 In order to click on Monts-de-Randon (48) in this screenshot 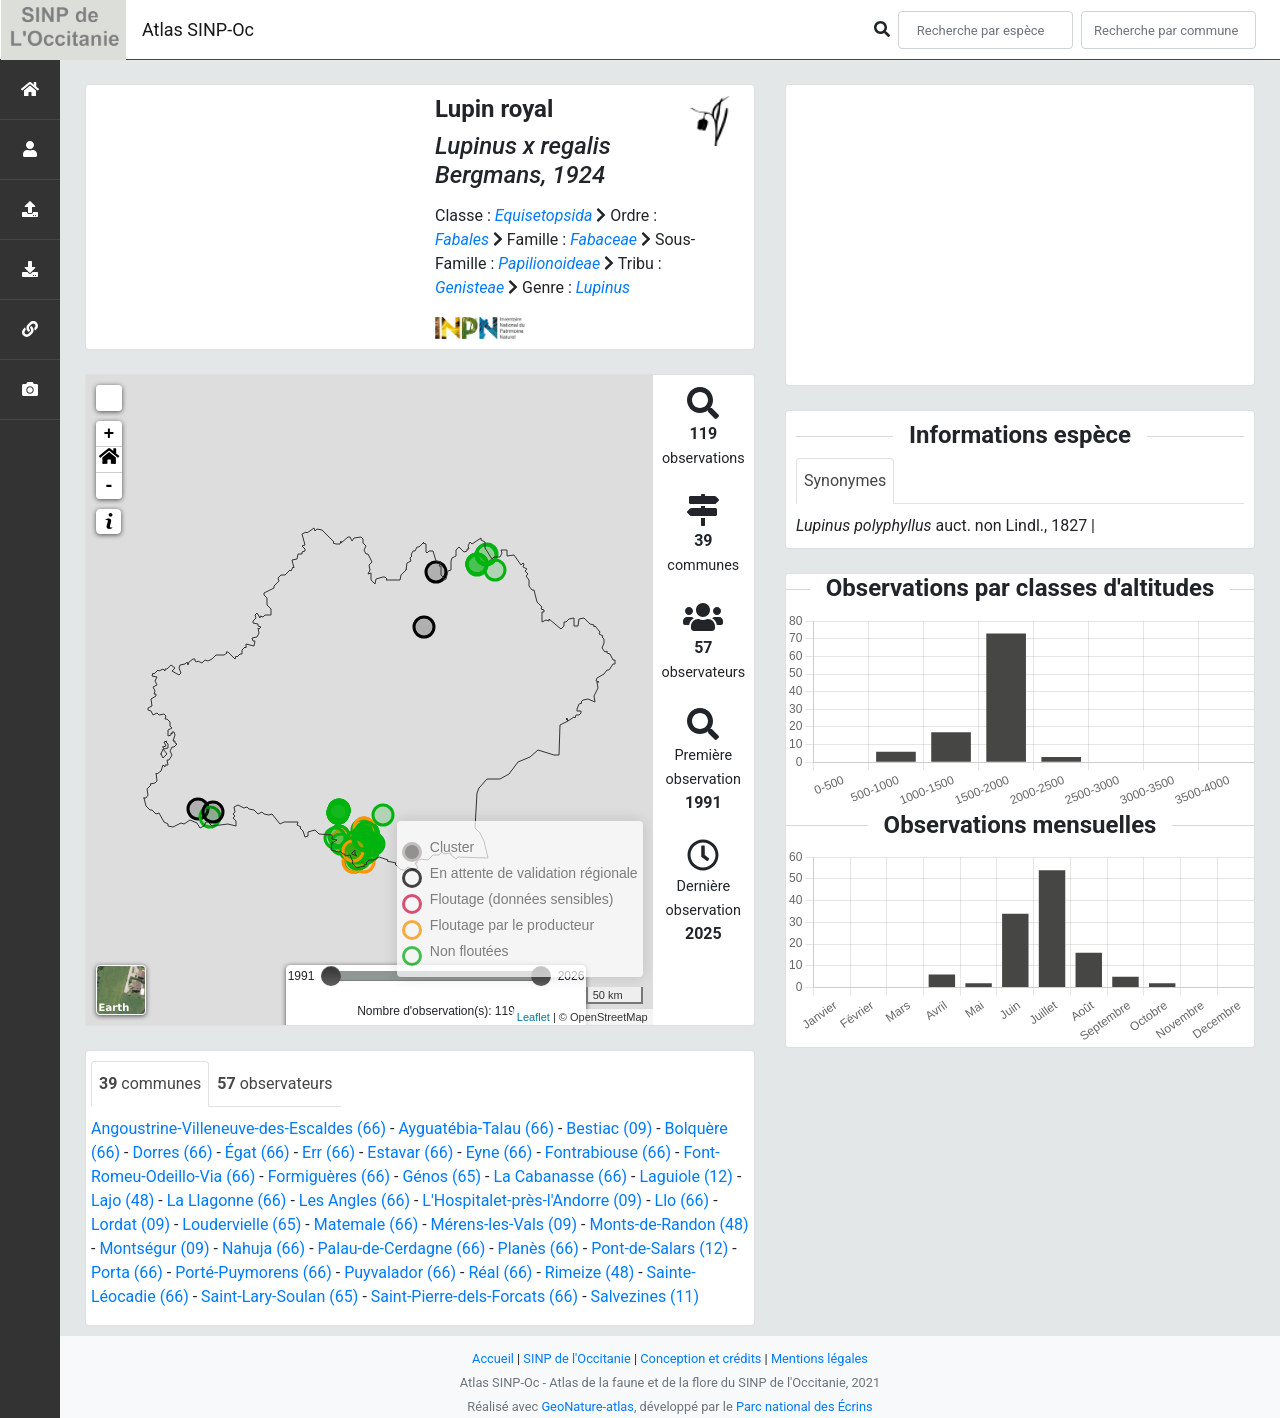, I will do `click(668, 1224)`.